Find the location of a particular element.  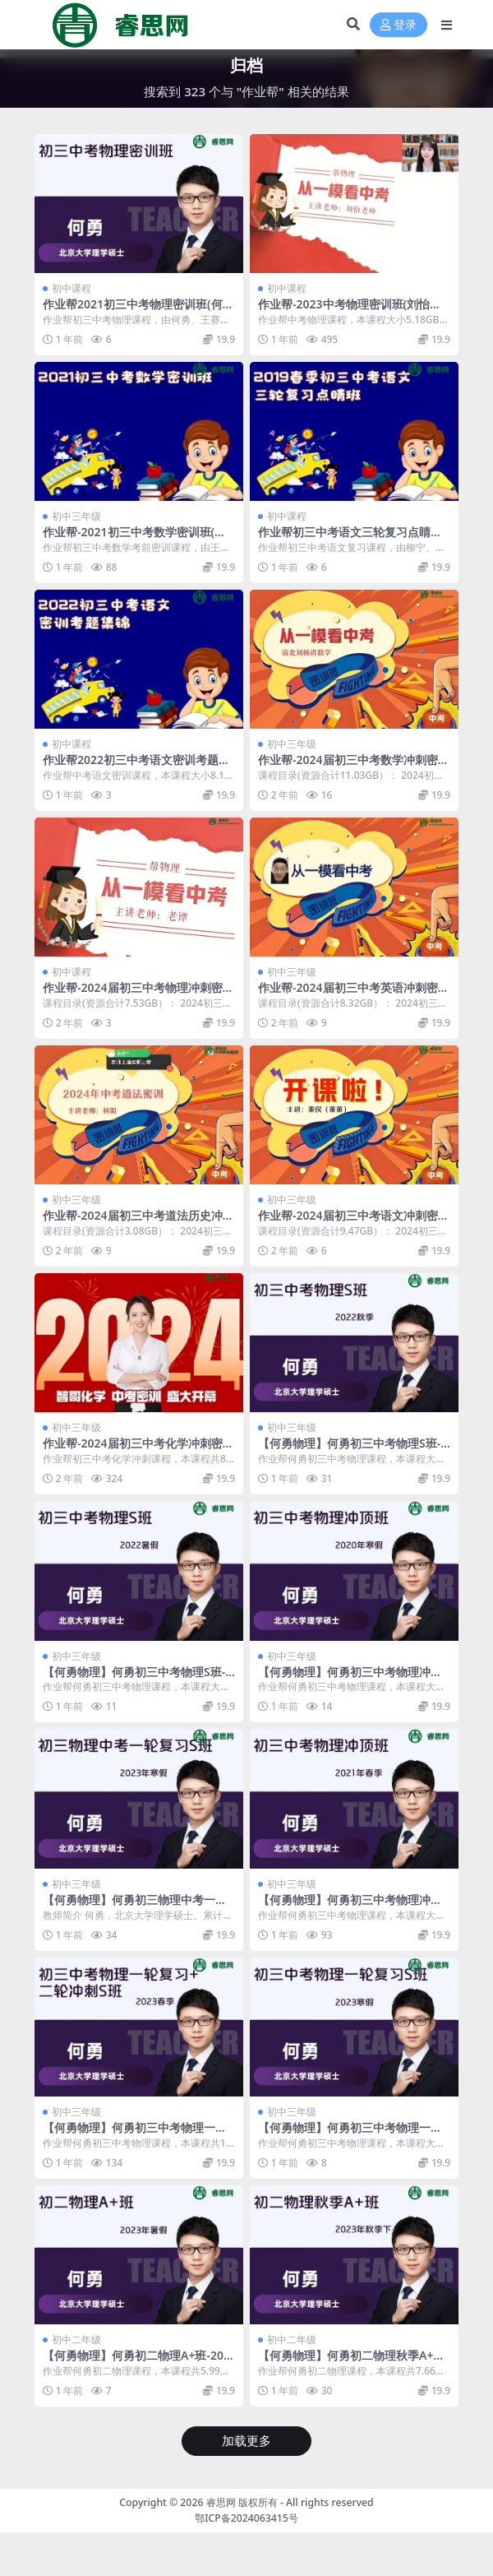

鄂ICP备2024063415号 is located at coordinates (246, 2518).